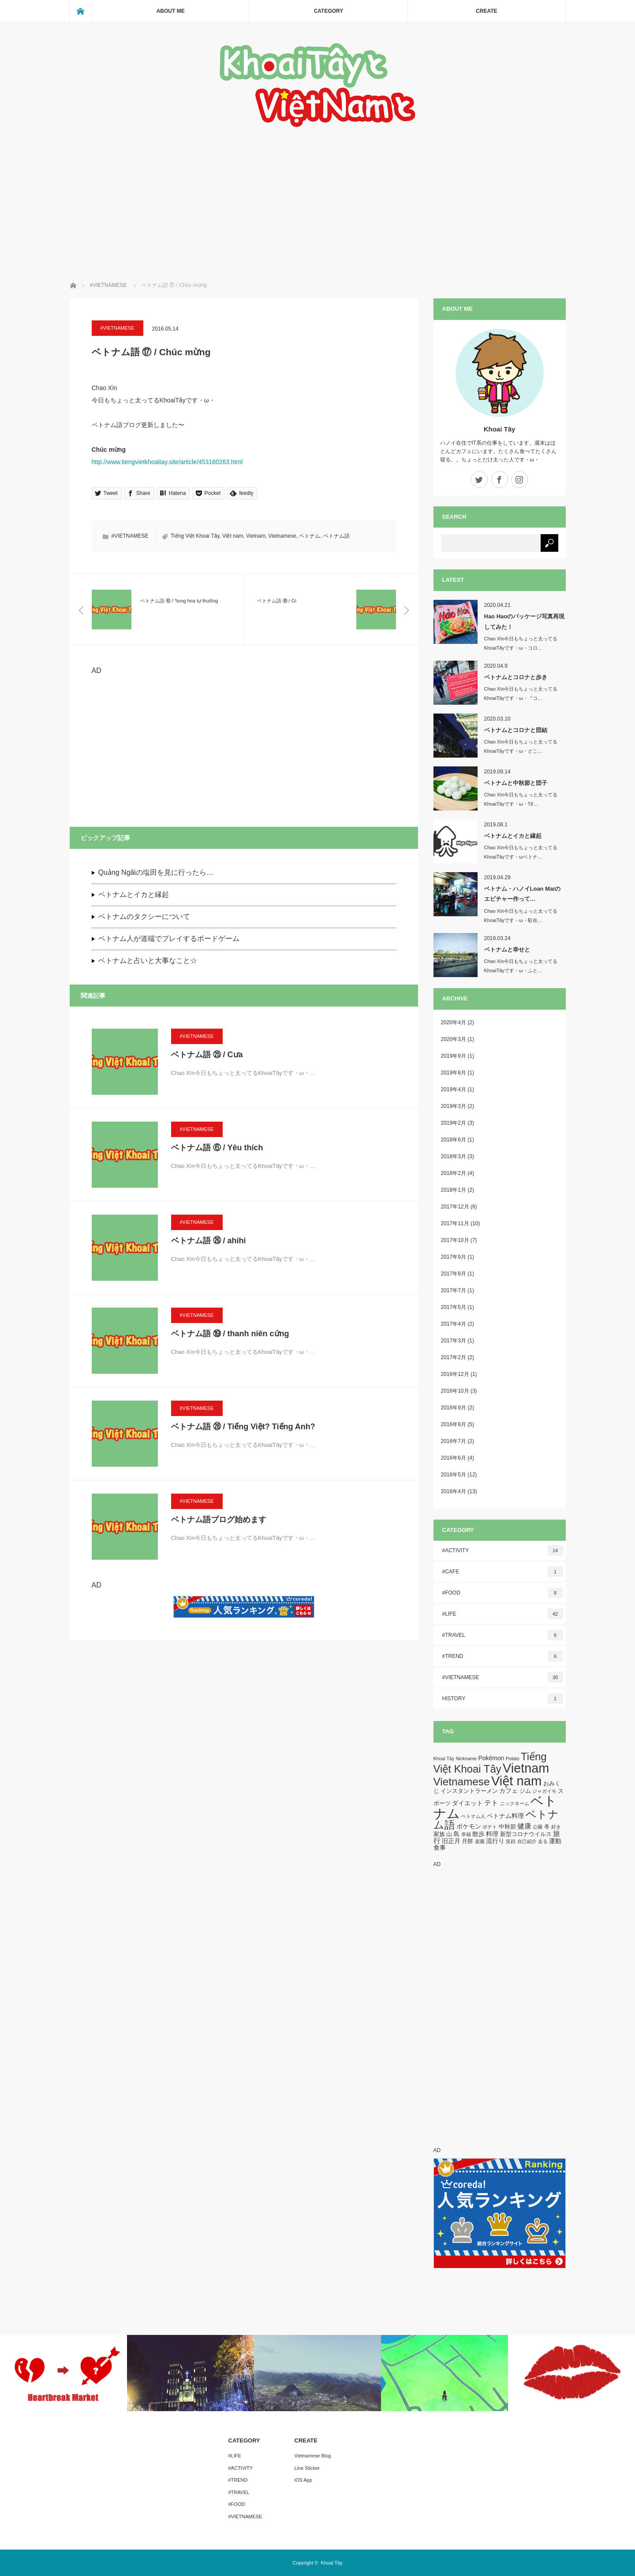  What do you see at coordinates (556, 1826) in the screenshot?
I see `好き [好き (1個の項目)]` at bounding box center [556, 1826].